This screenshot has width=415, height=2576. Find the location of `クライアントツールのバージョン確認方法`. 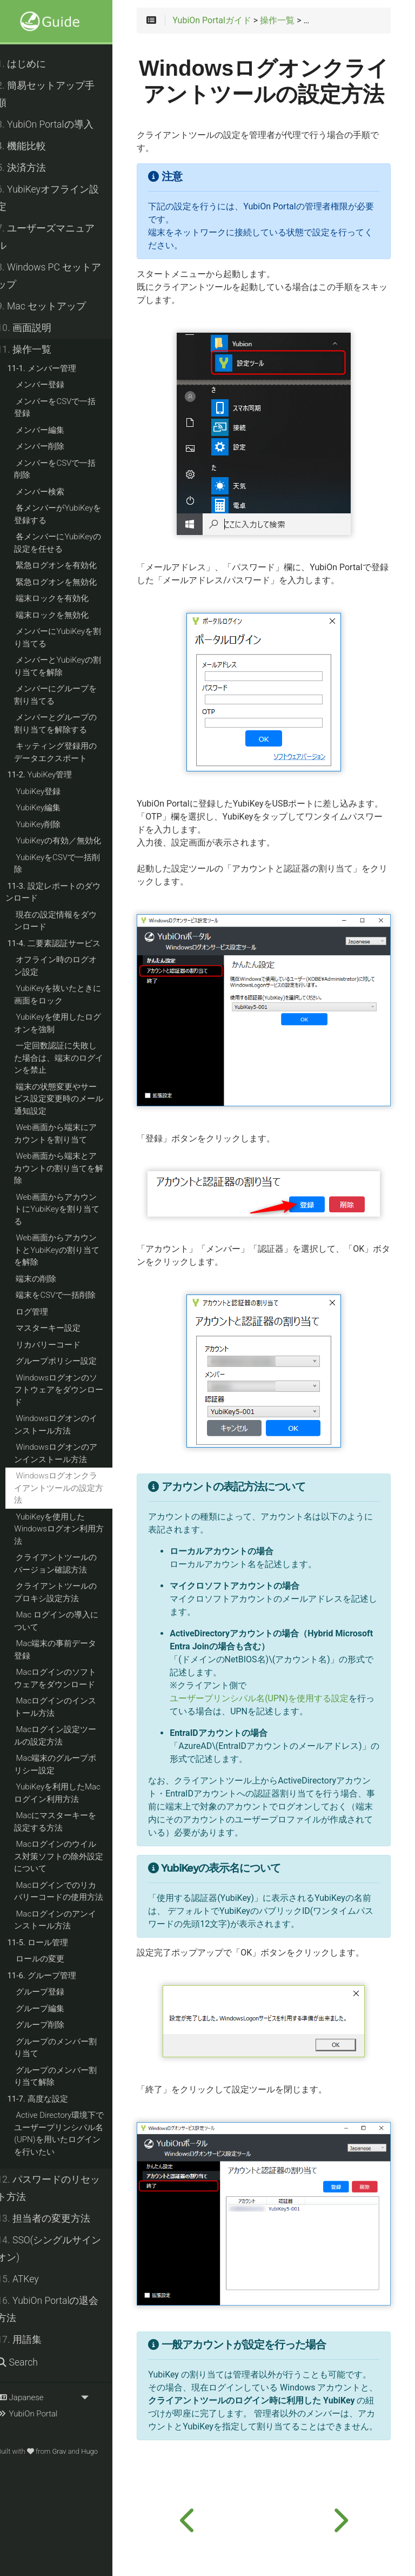

クライアントツールのバージョン確認方法 is located at coordinates (67, 1564).